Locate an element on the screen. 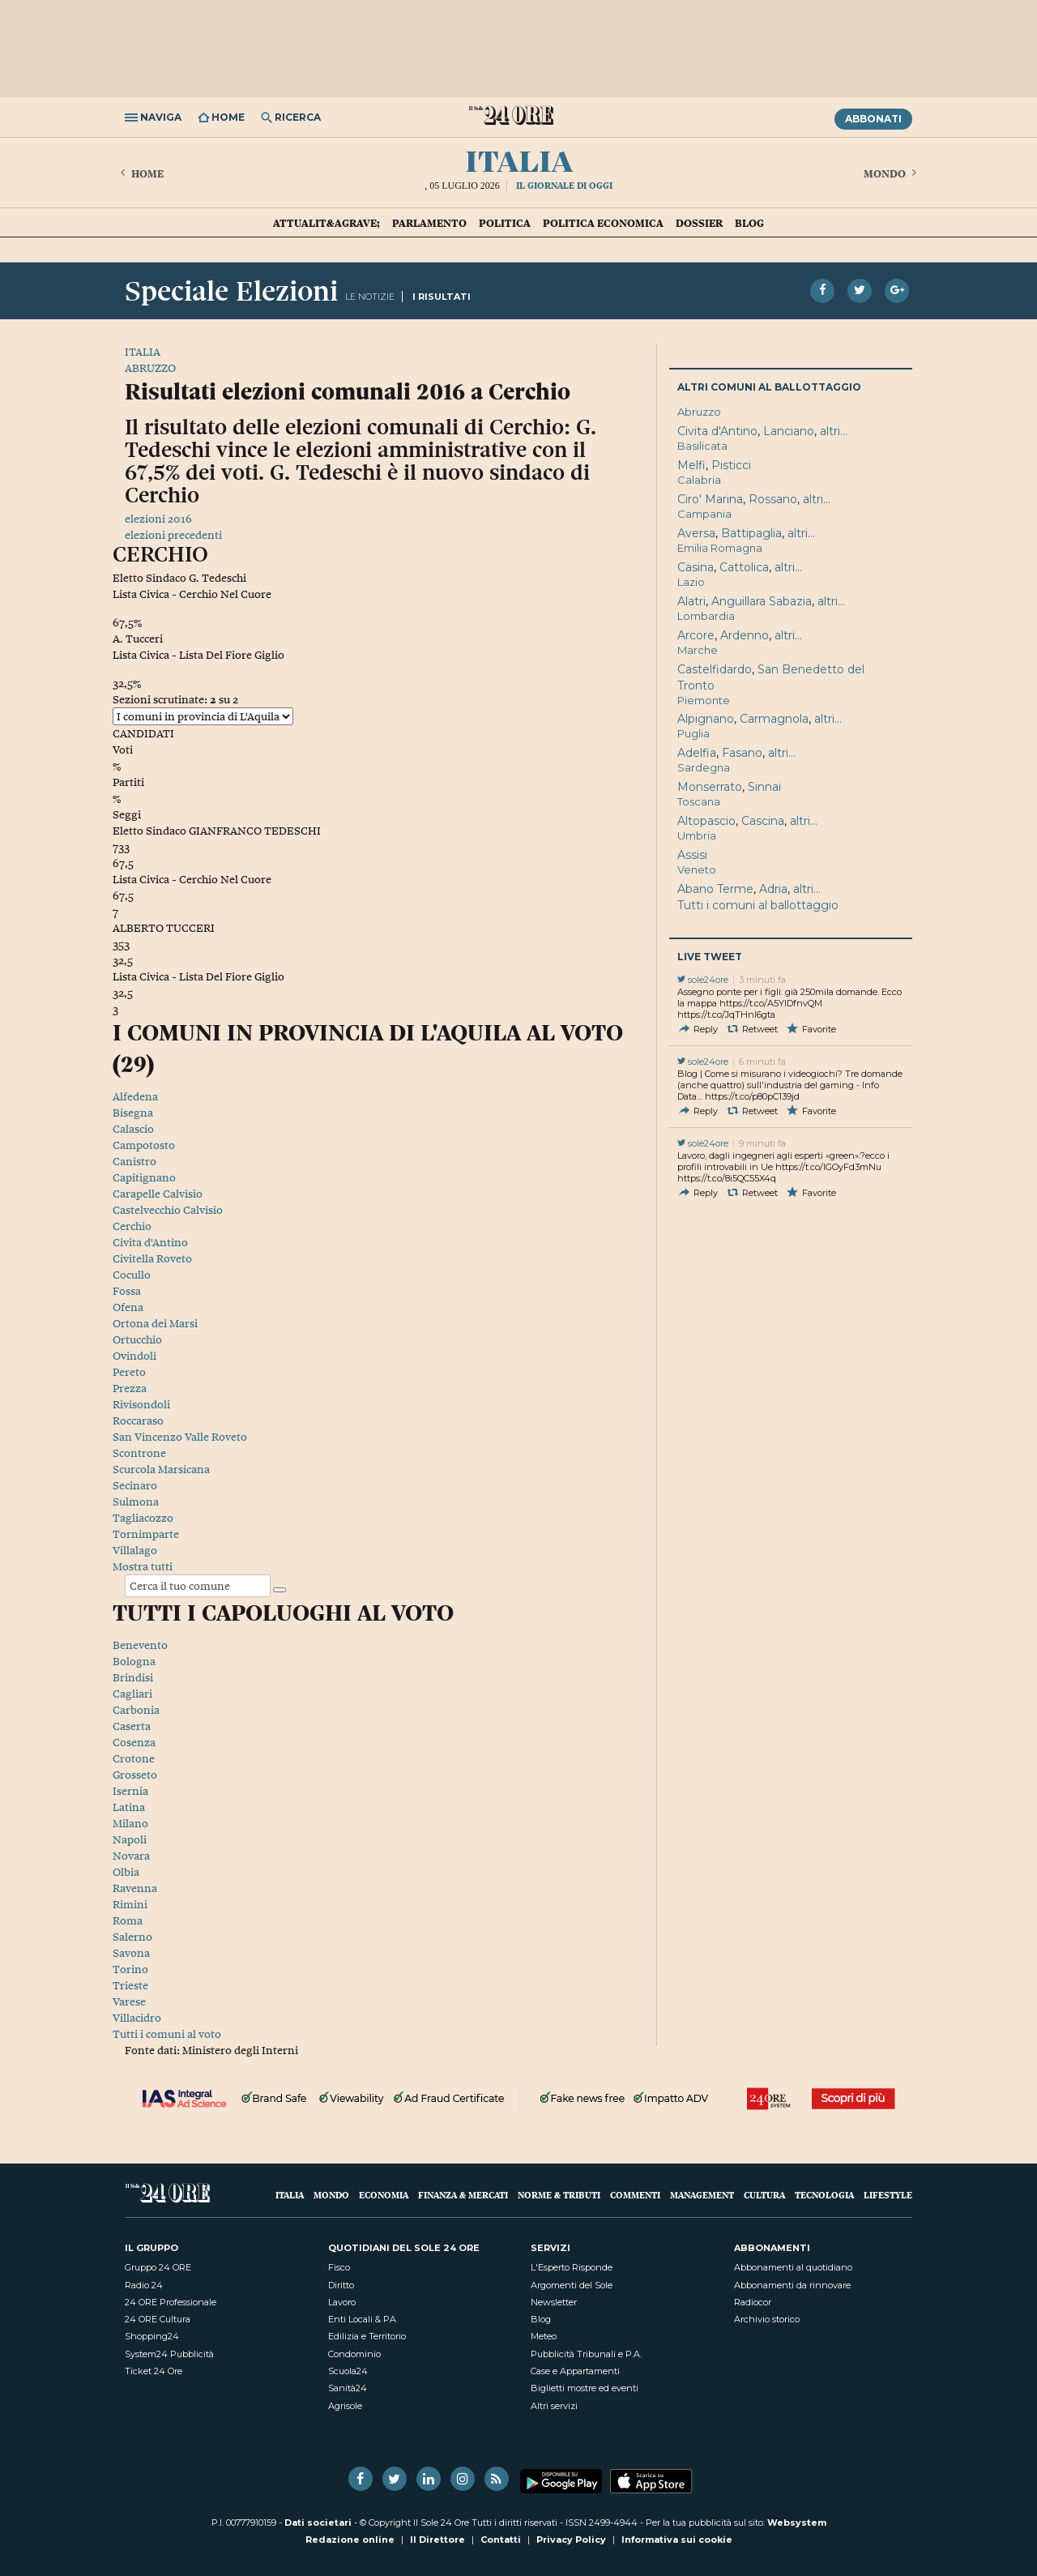  Secinaro is located at coordinates (135, 1485).